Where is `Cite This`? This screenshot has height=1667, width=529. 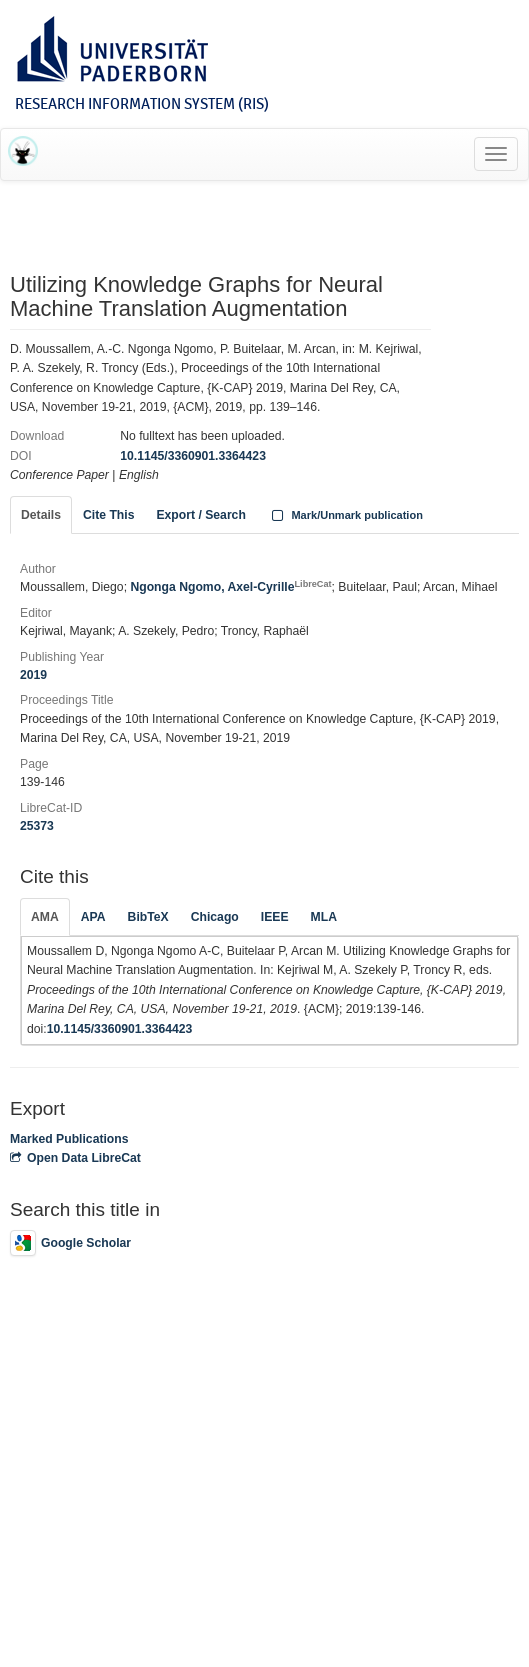 Cite This is located at coordinates (108, 515).